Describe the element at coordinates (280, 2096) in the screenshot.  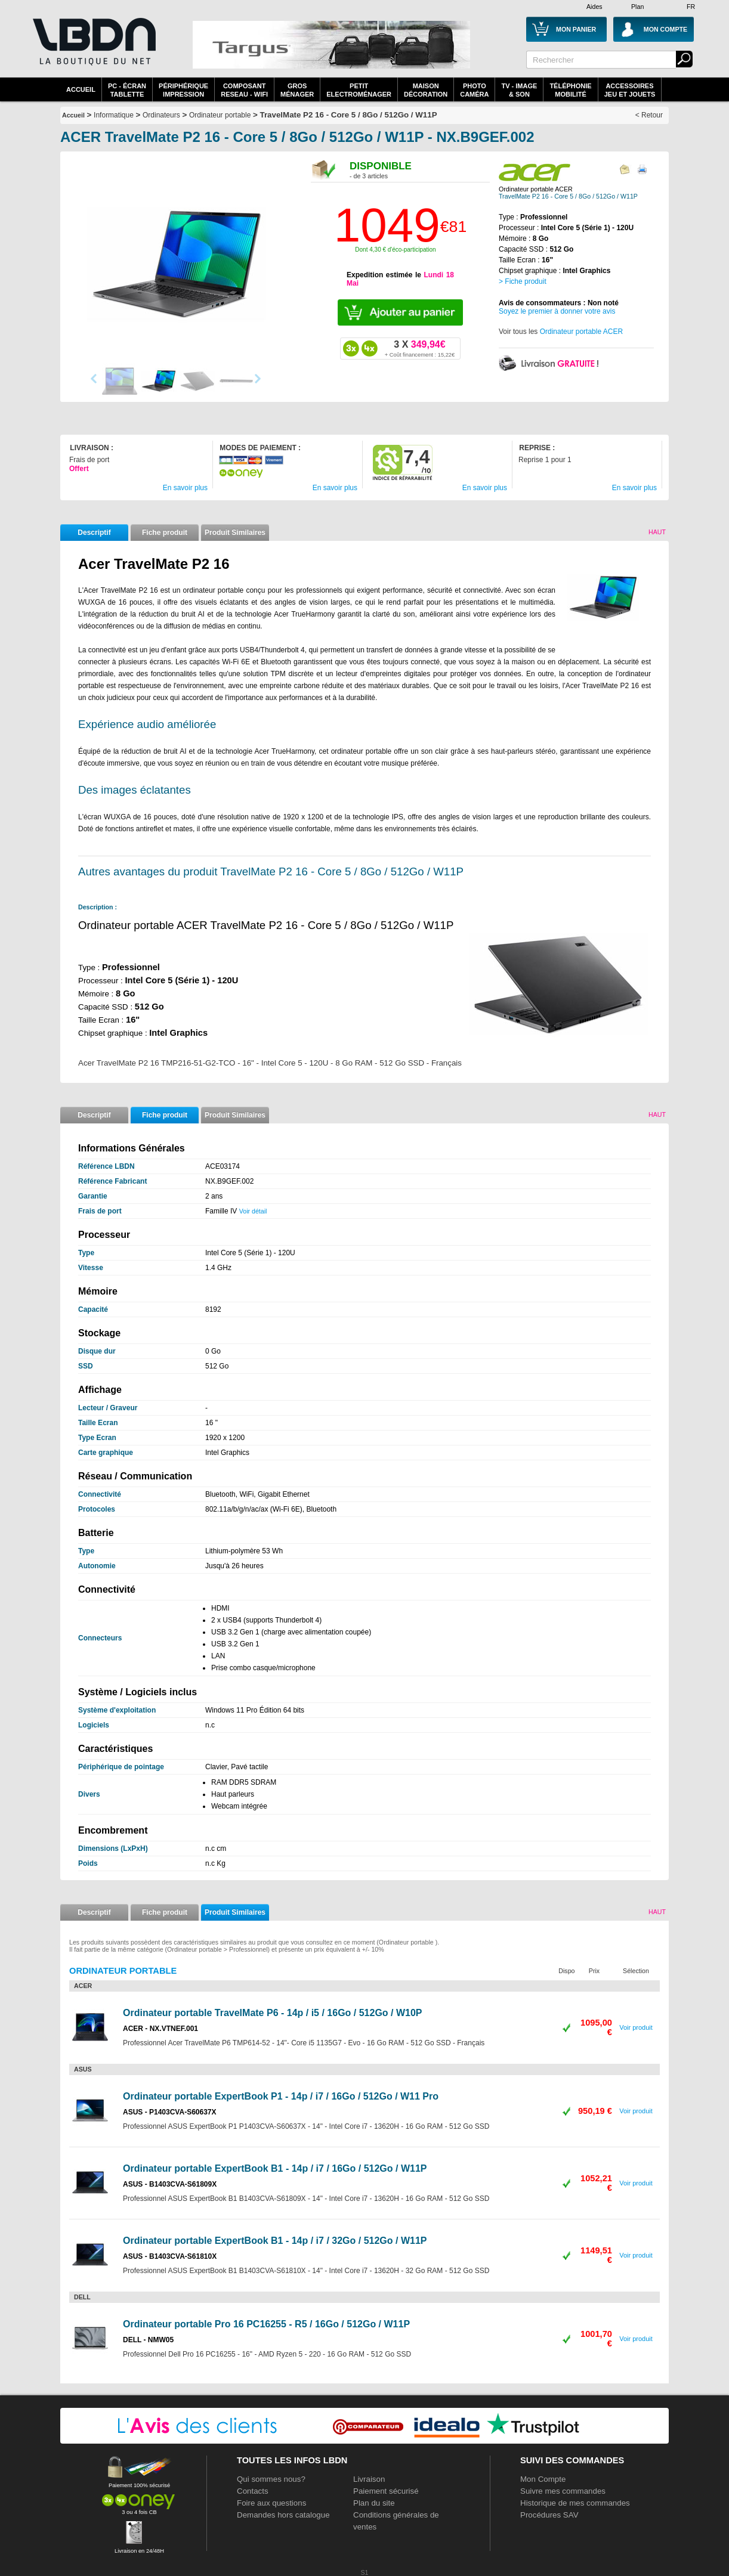
I see `Ordinateur portable ExpertBook P1 - 14p / i7 / 16Go / 512Go / W11 Pro` at that location.